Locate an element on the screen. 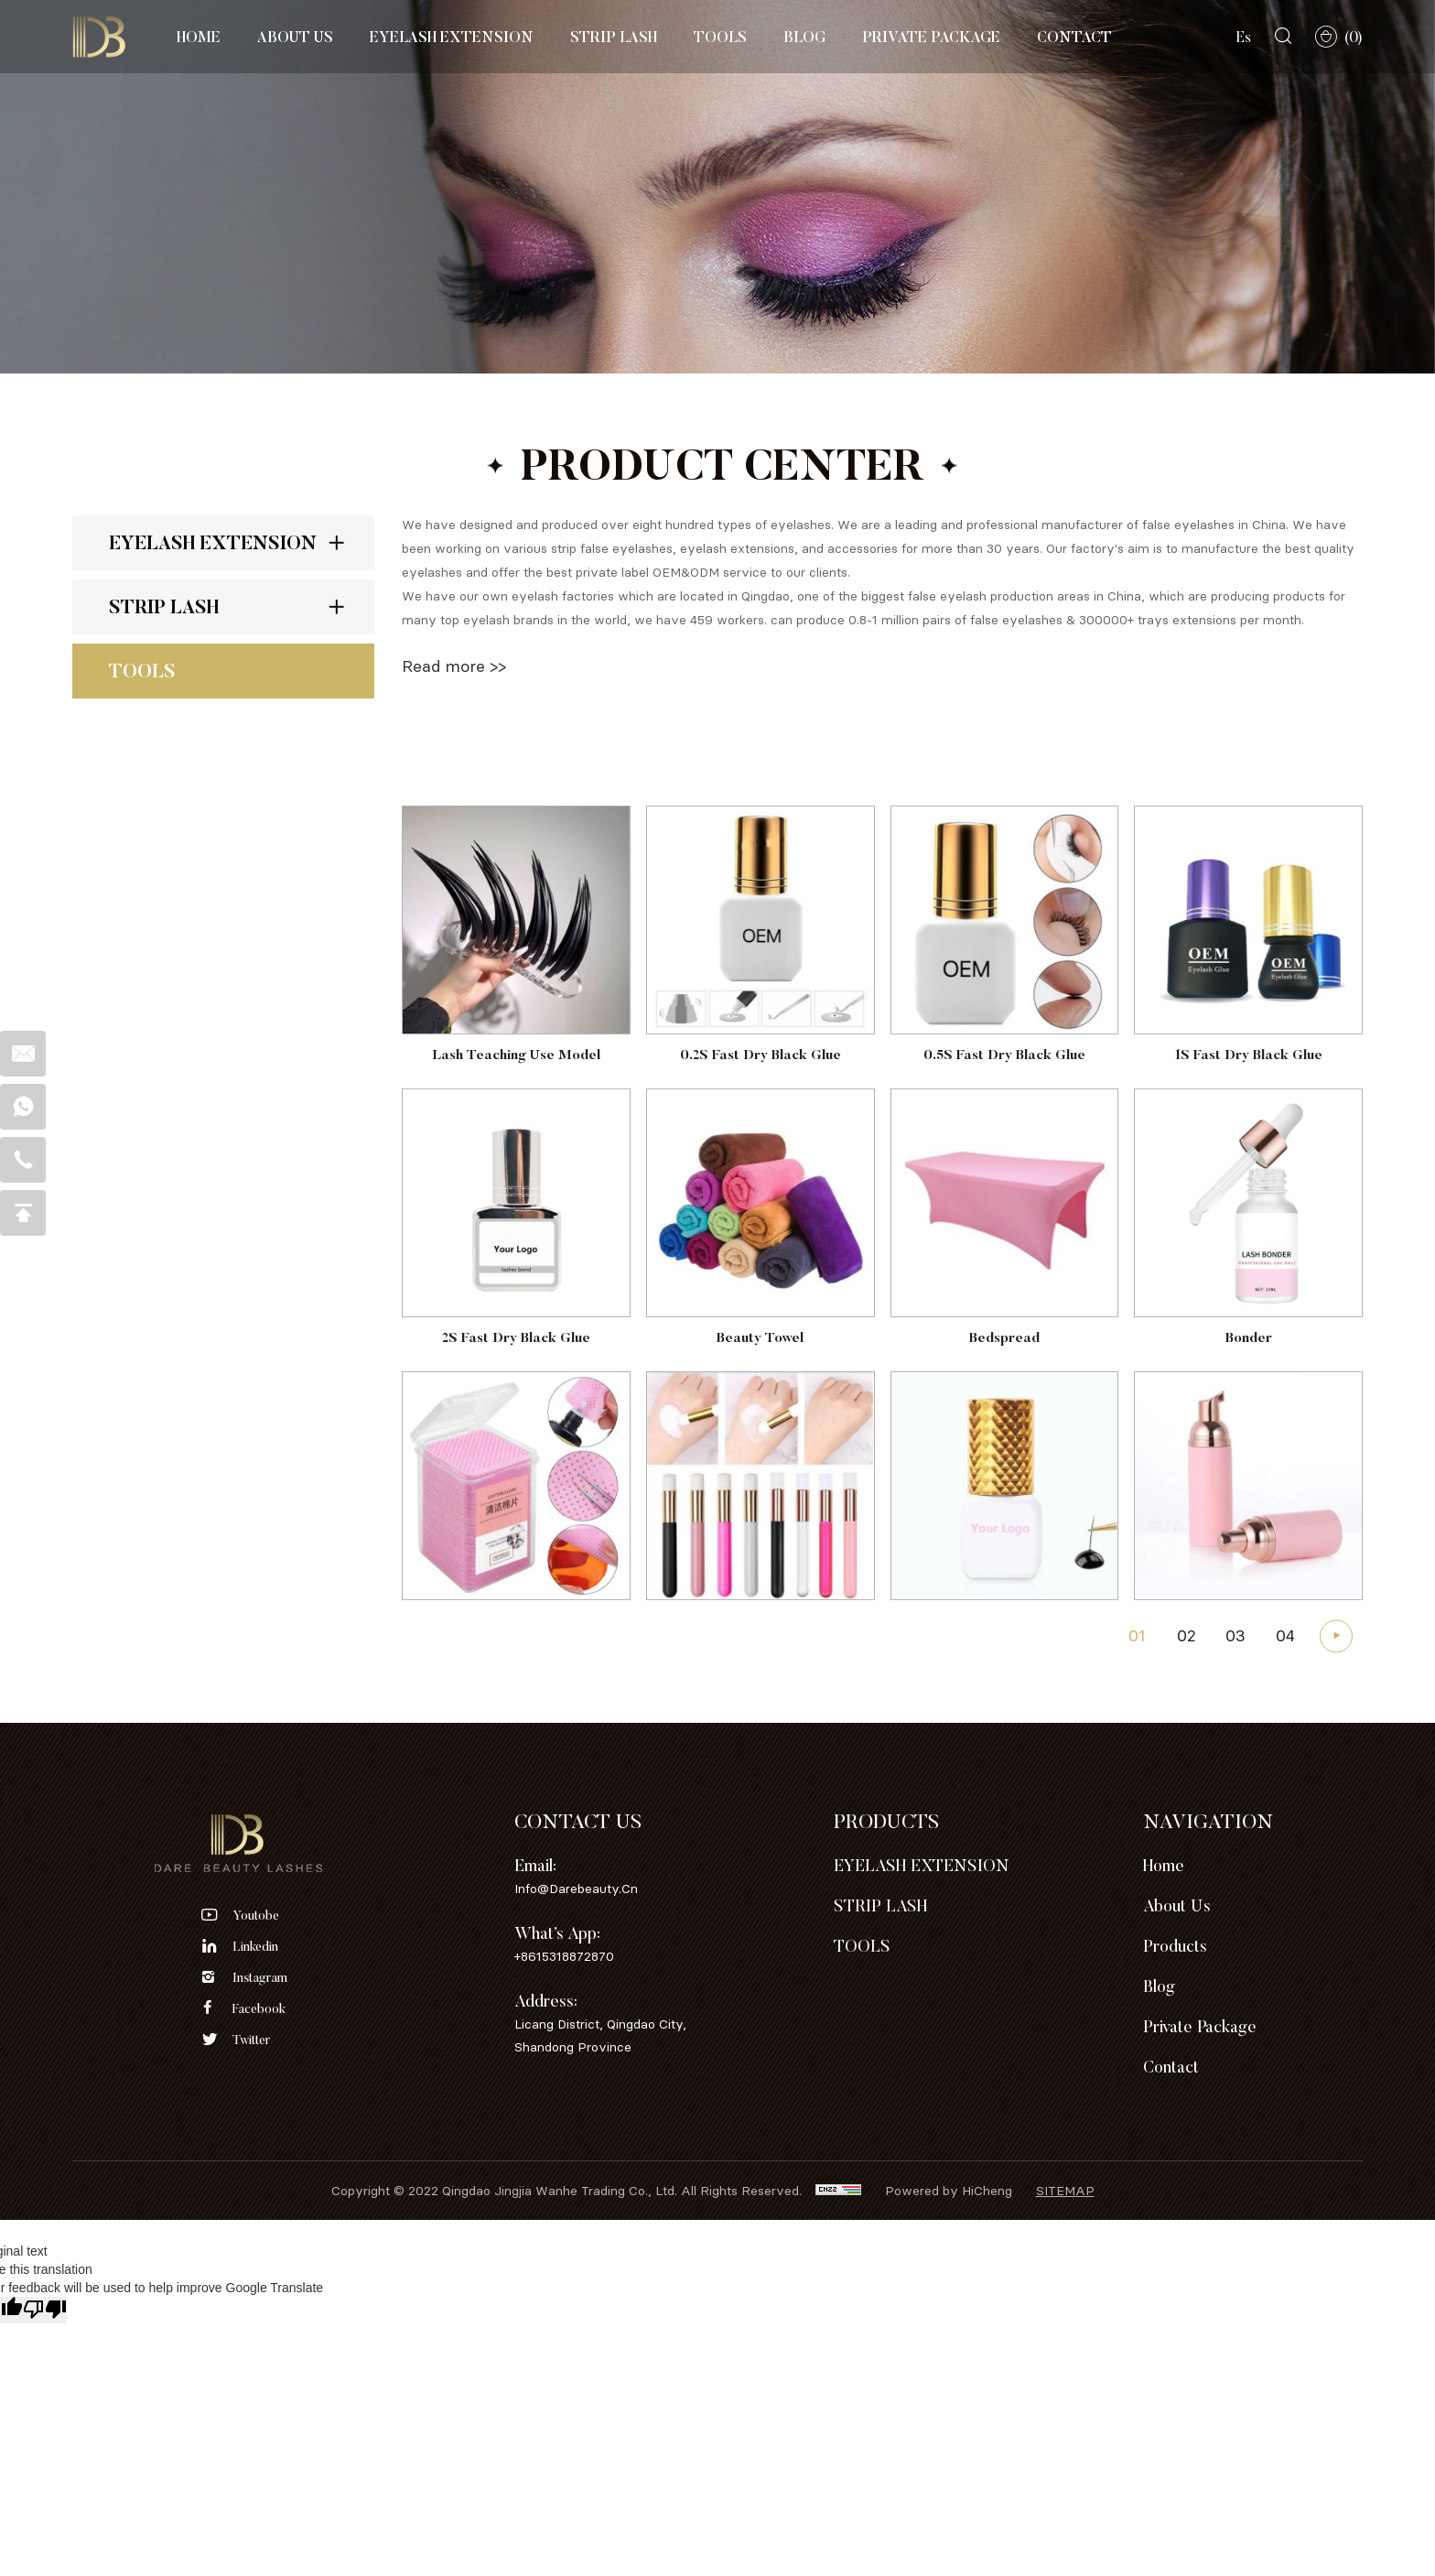 The image size is (1435, 2576). Private Package is located at coordinates (931, 36).